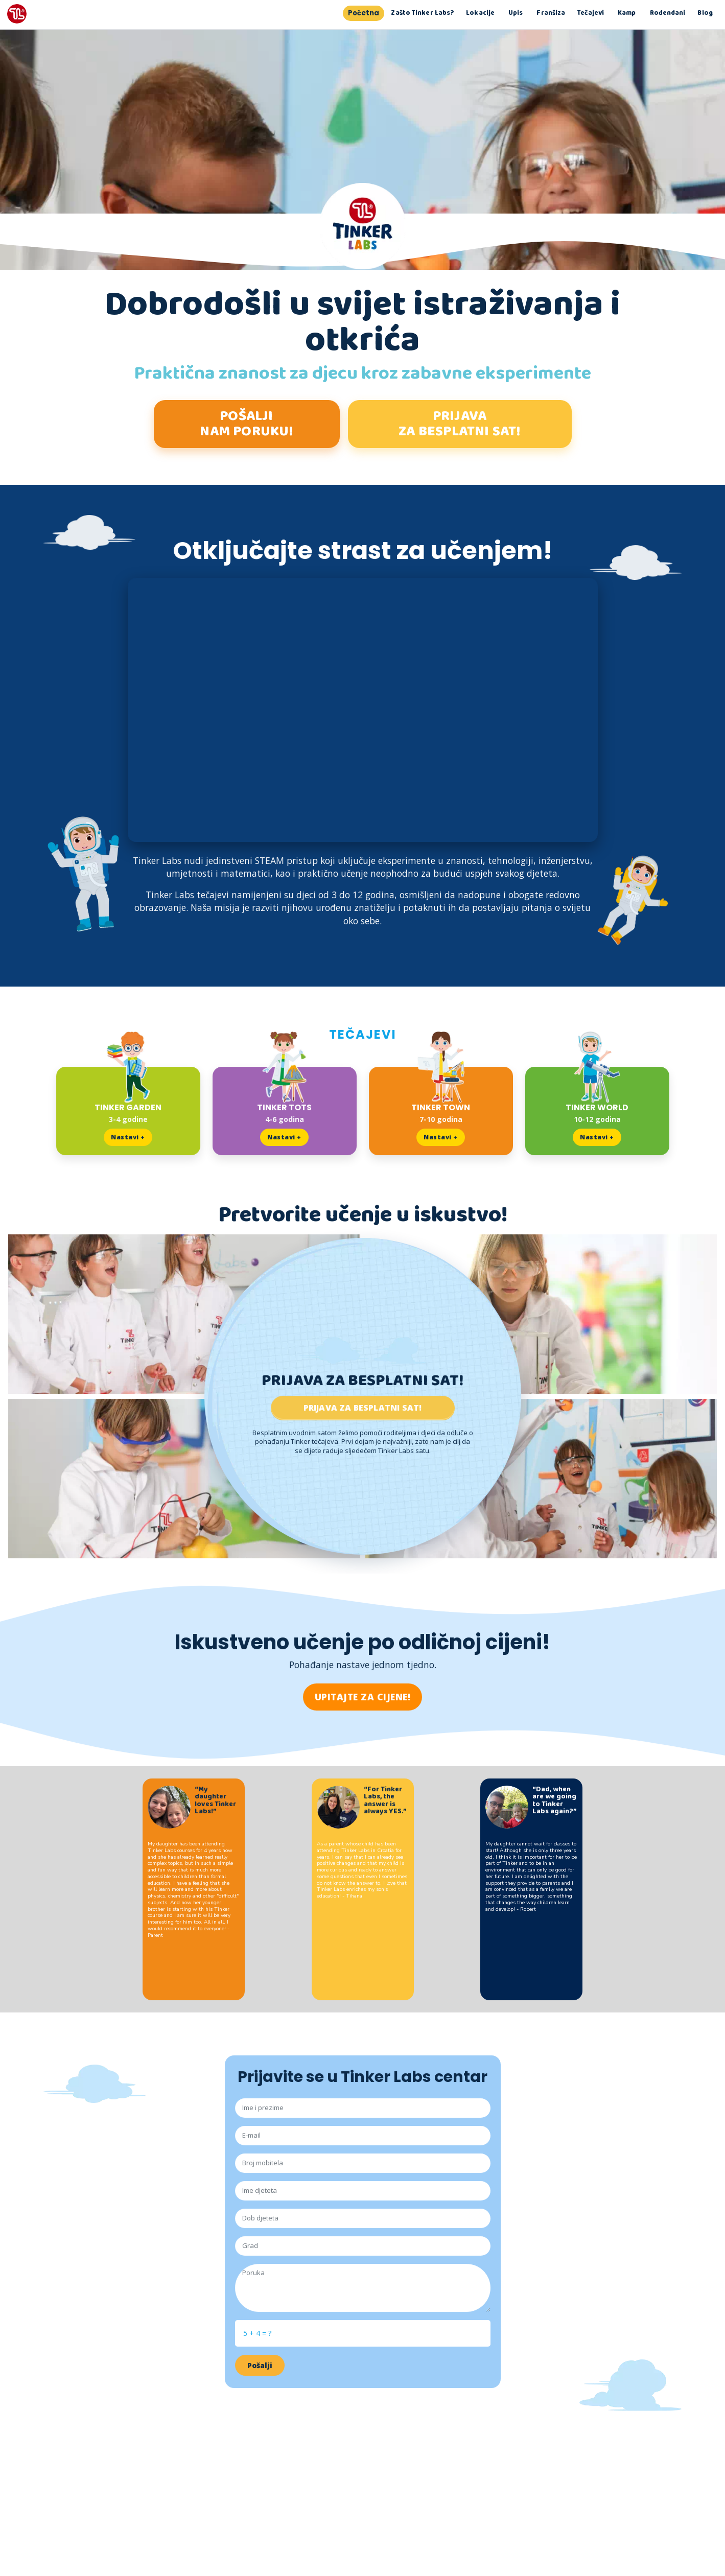  Describe the element at coordinates (362, 1410) in the screenshot. I see `Prijava za besplatni sat!` at that location.